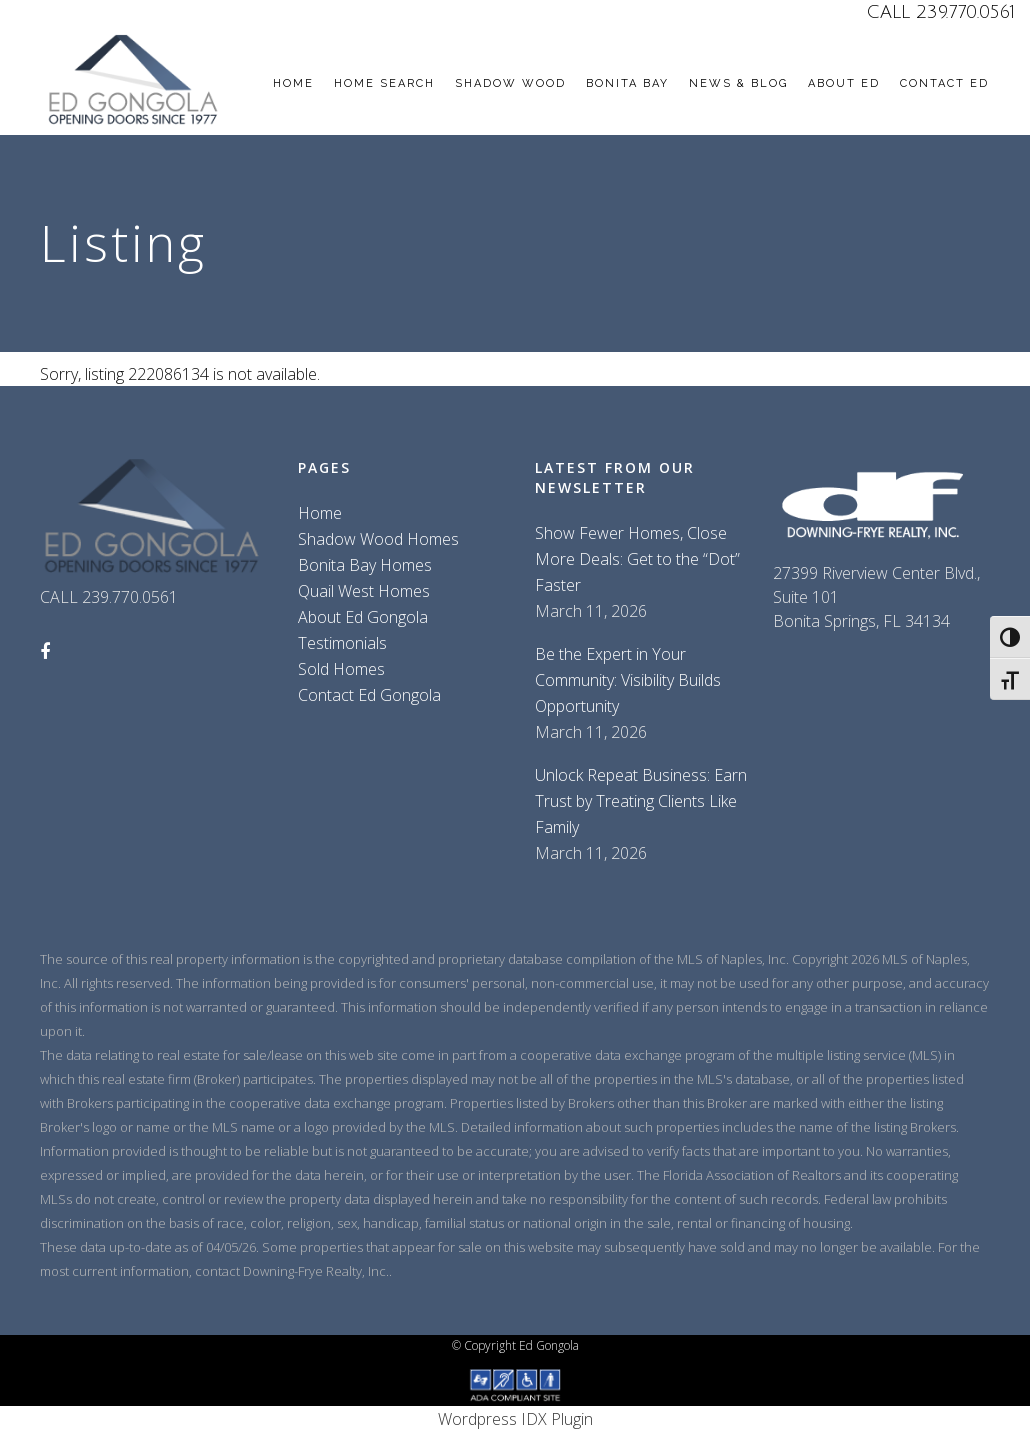  What do you see at coordinates (378, 539) in the screenshot?
I see `Shadow Wood Homes` at bounding box center [378, 539].